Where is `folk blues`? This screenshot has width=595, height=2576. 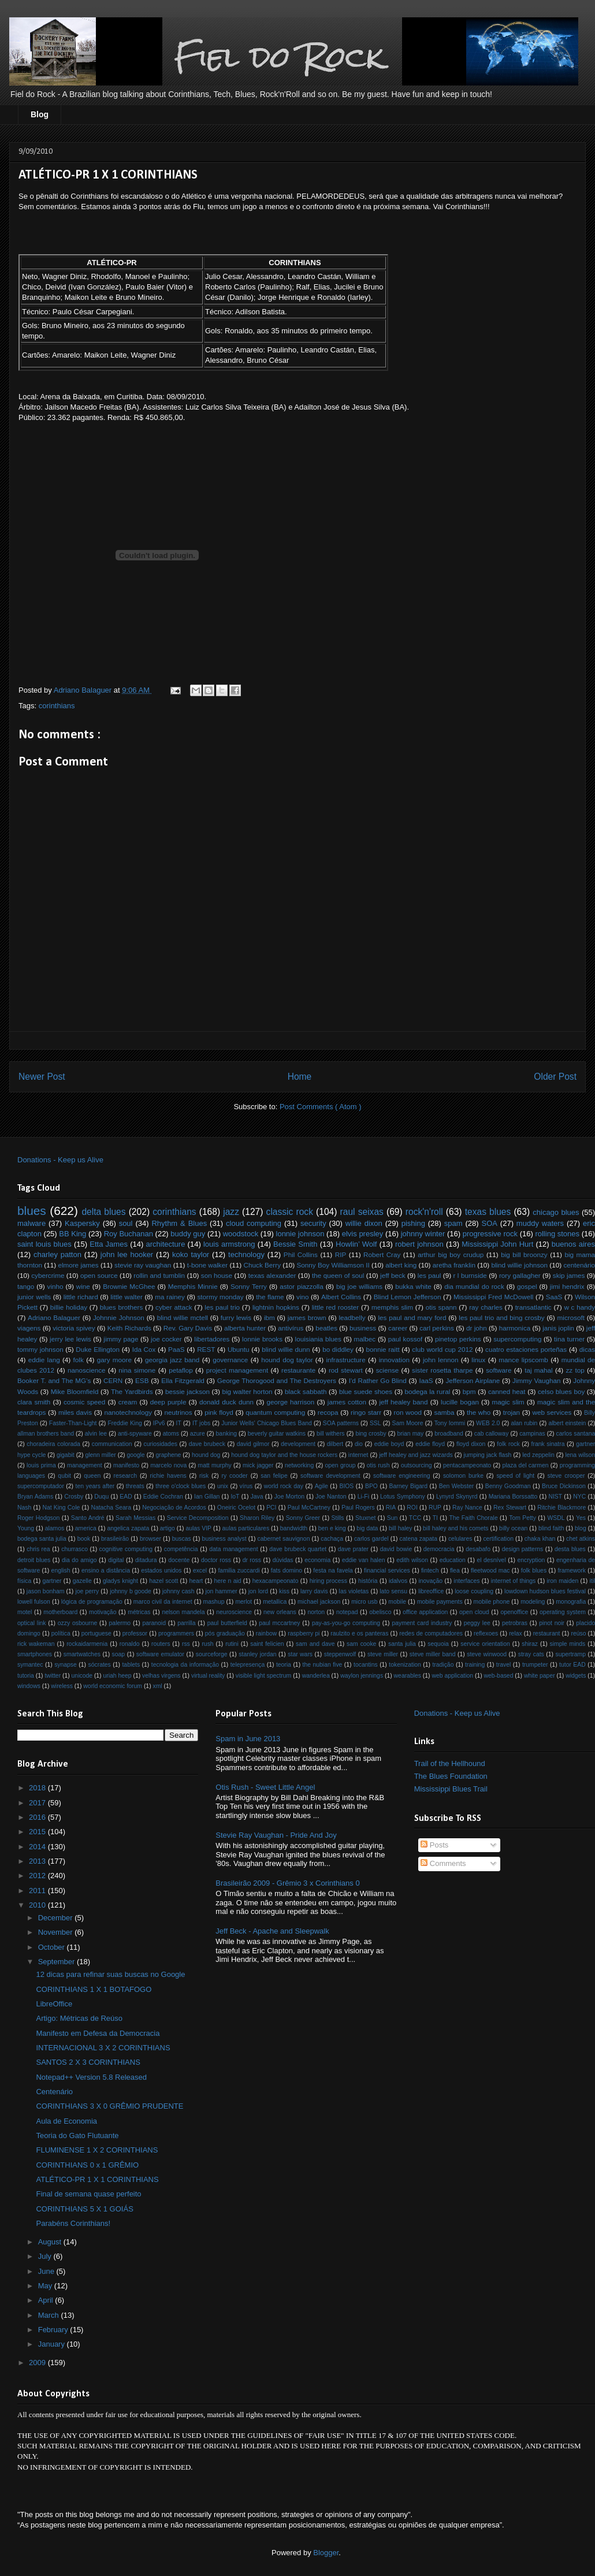 folk blues is located at coordinates (533, 1570).